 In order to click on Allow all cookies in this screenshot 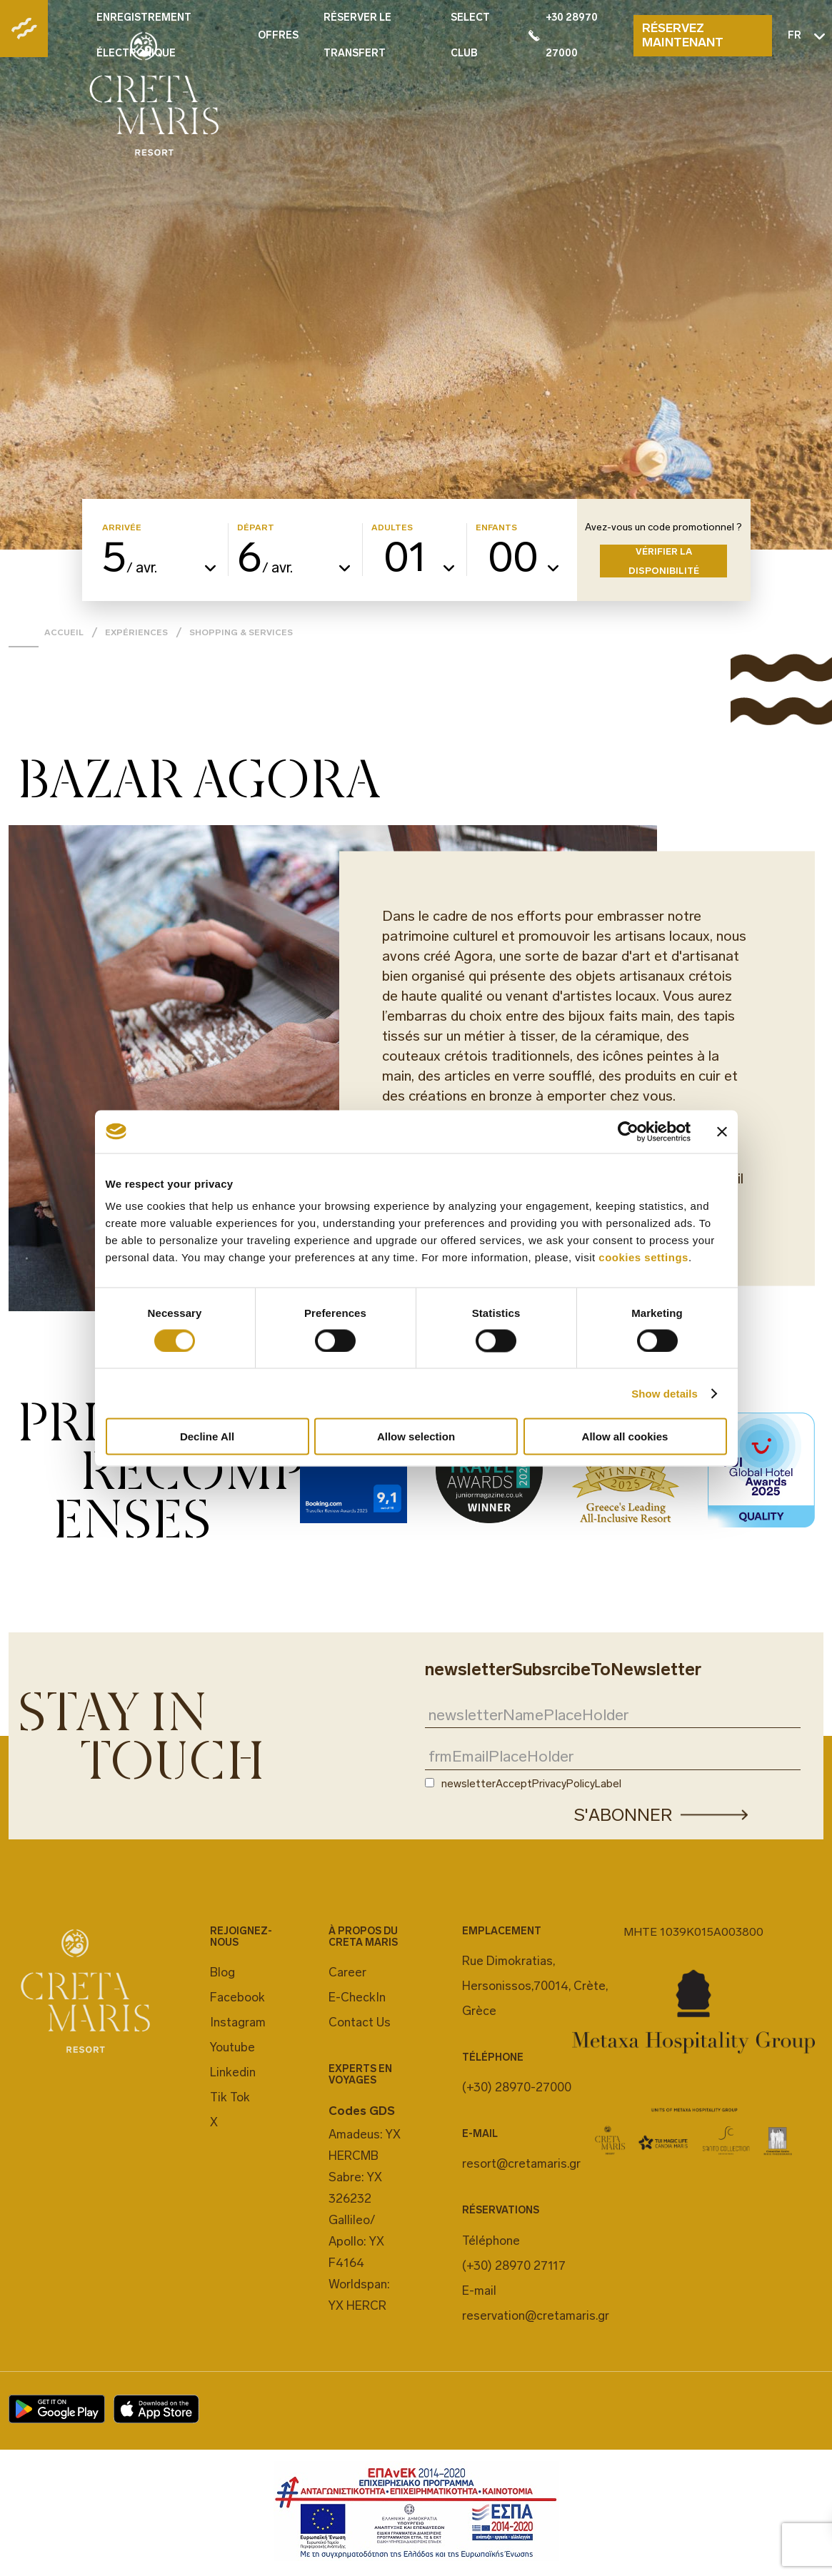, I will do `click(625, 1436)`.